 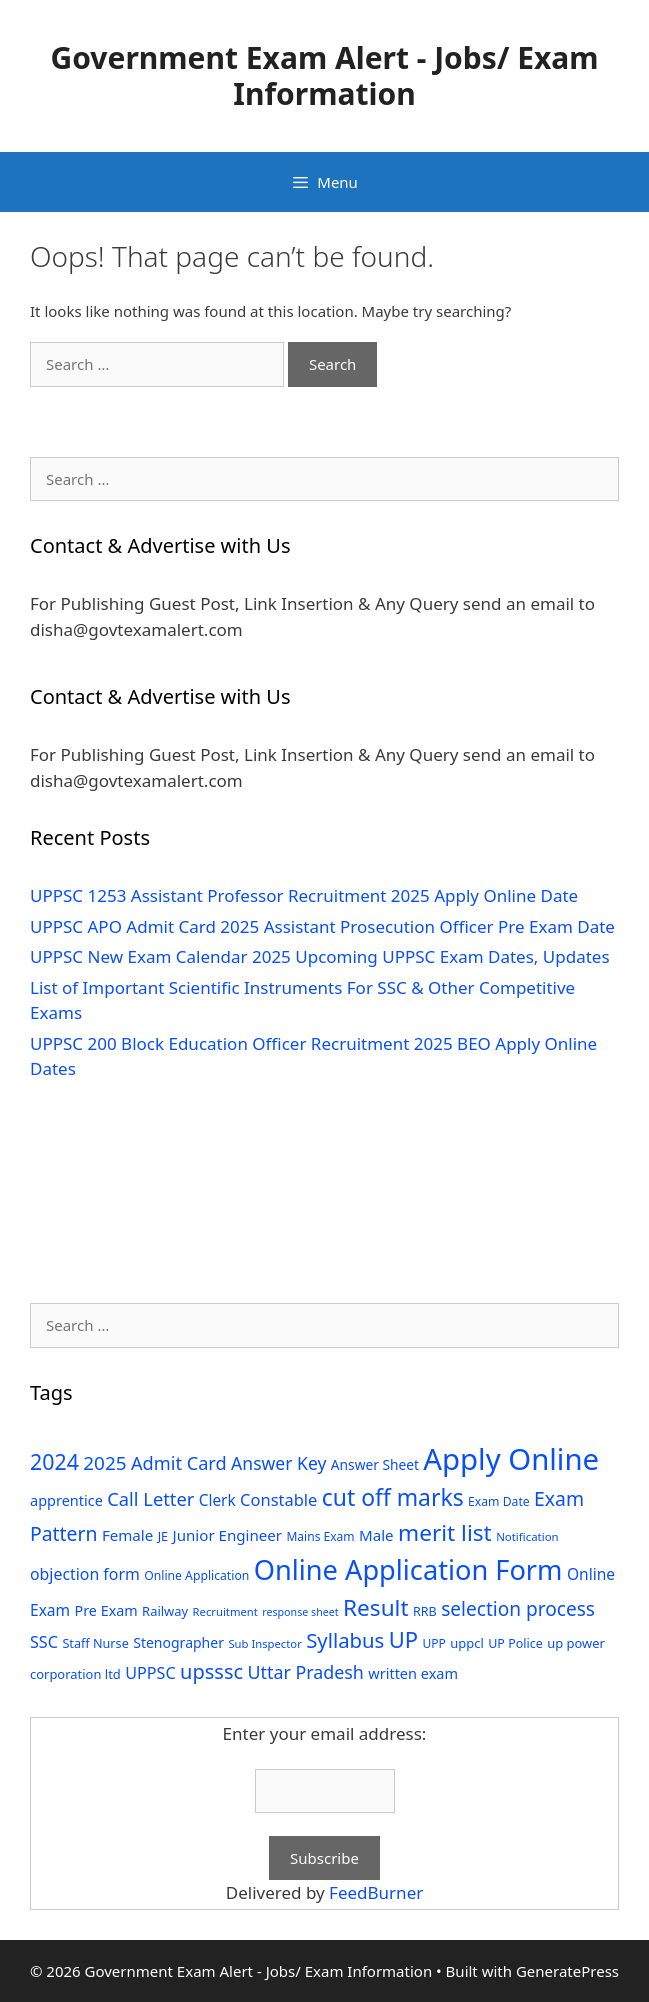 What do you see at coordinates (85, 1574) in the screenshot?
I see `objection form [objection form (49 items)]` at bounding box center [85, 1574].